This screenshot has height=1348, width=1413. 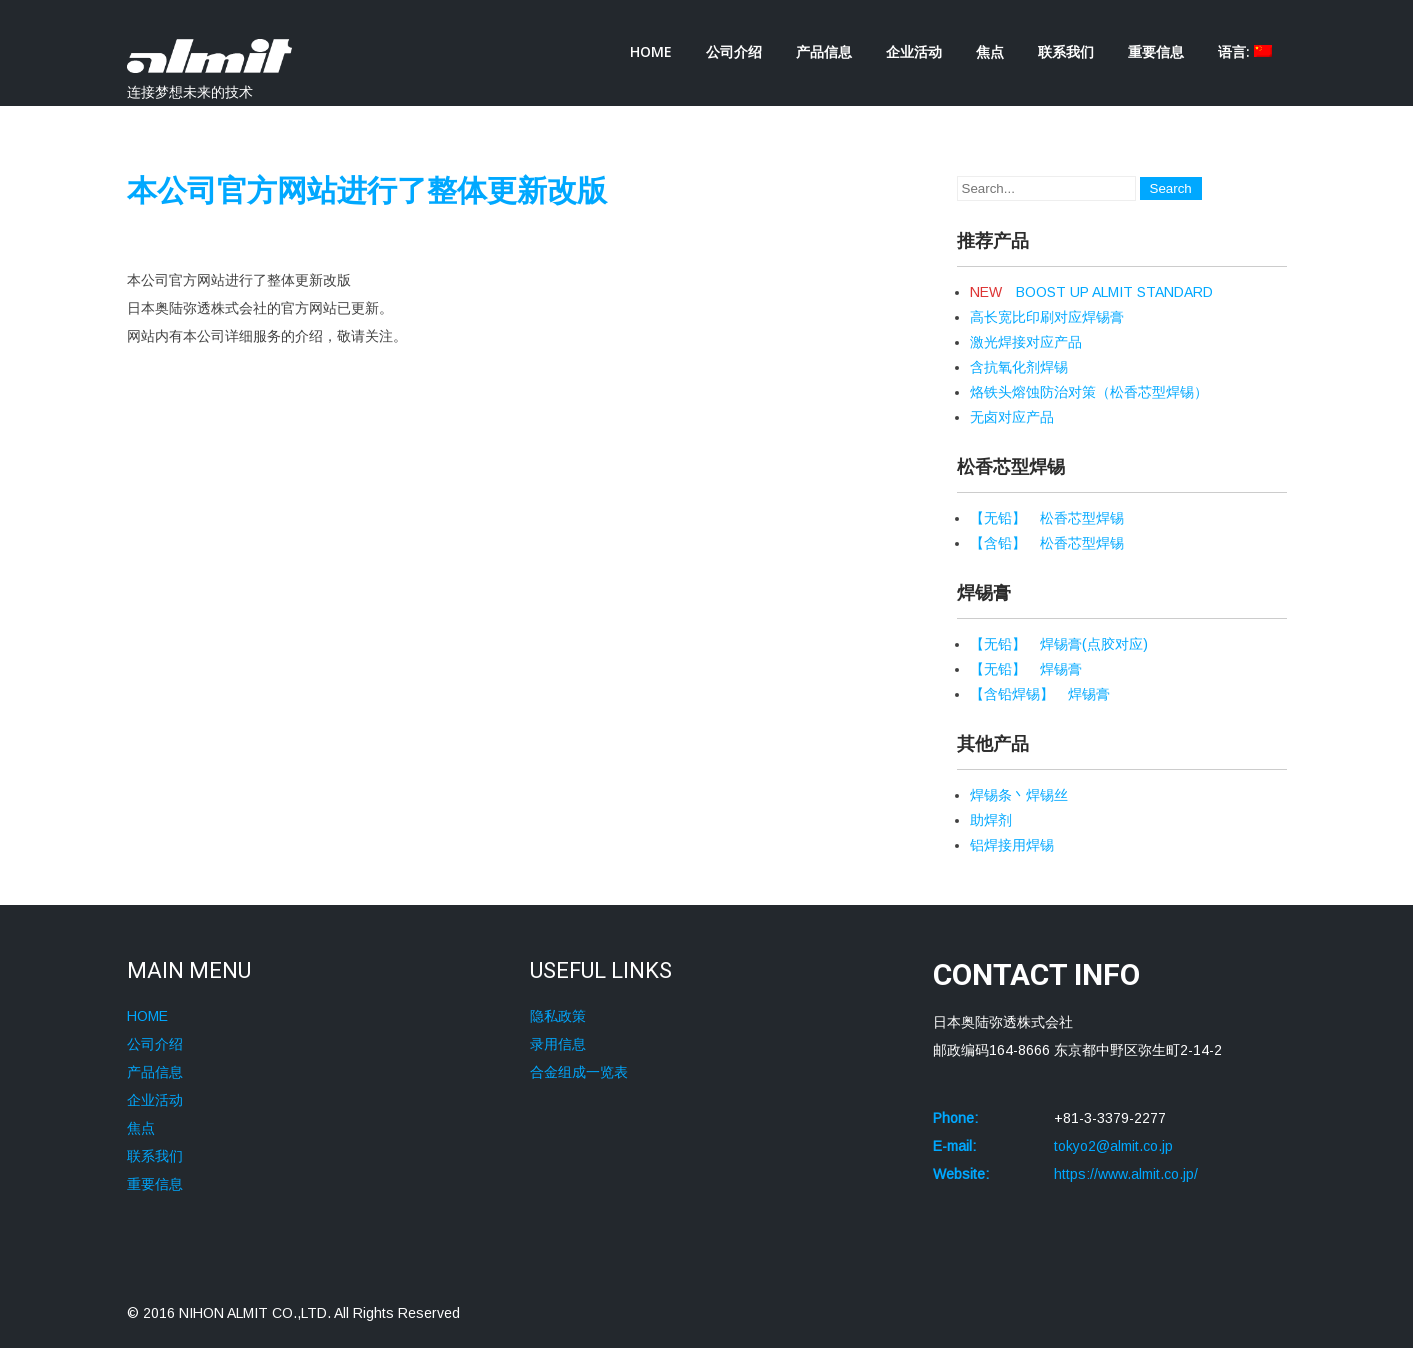 What do you see at coordinates (734, 51) in the screenshot?
I see `公司介绍` at bounding box center [734, 51].